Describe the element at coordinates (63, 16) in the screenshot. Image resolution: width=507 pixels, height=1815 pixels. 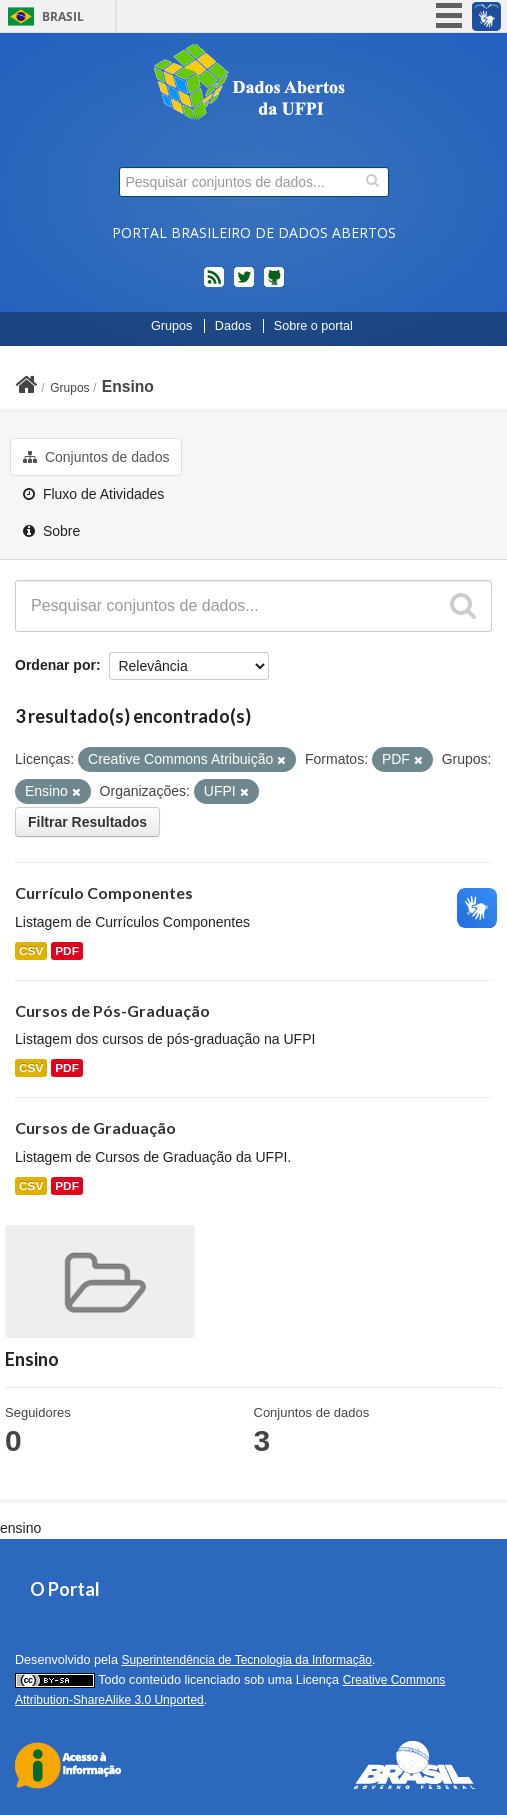
I see `Brasil` at that location.